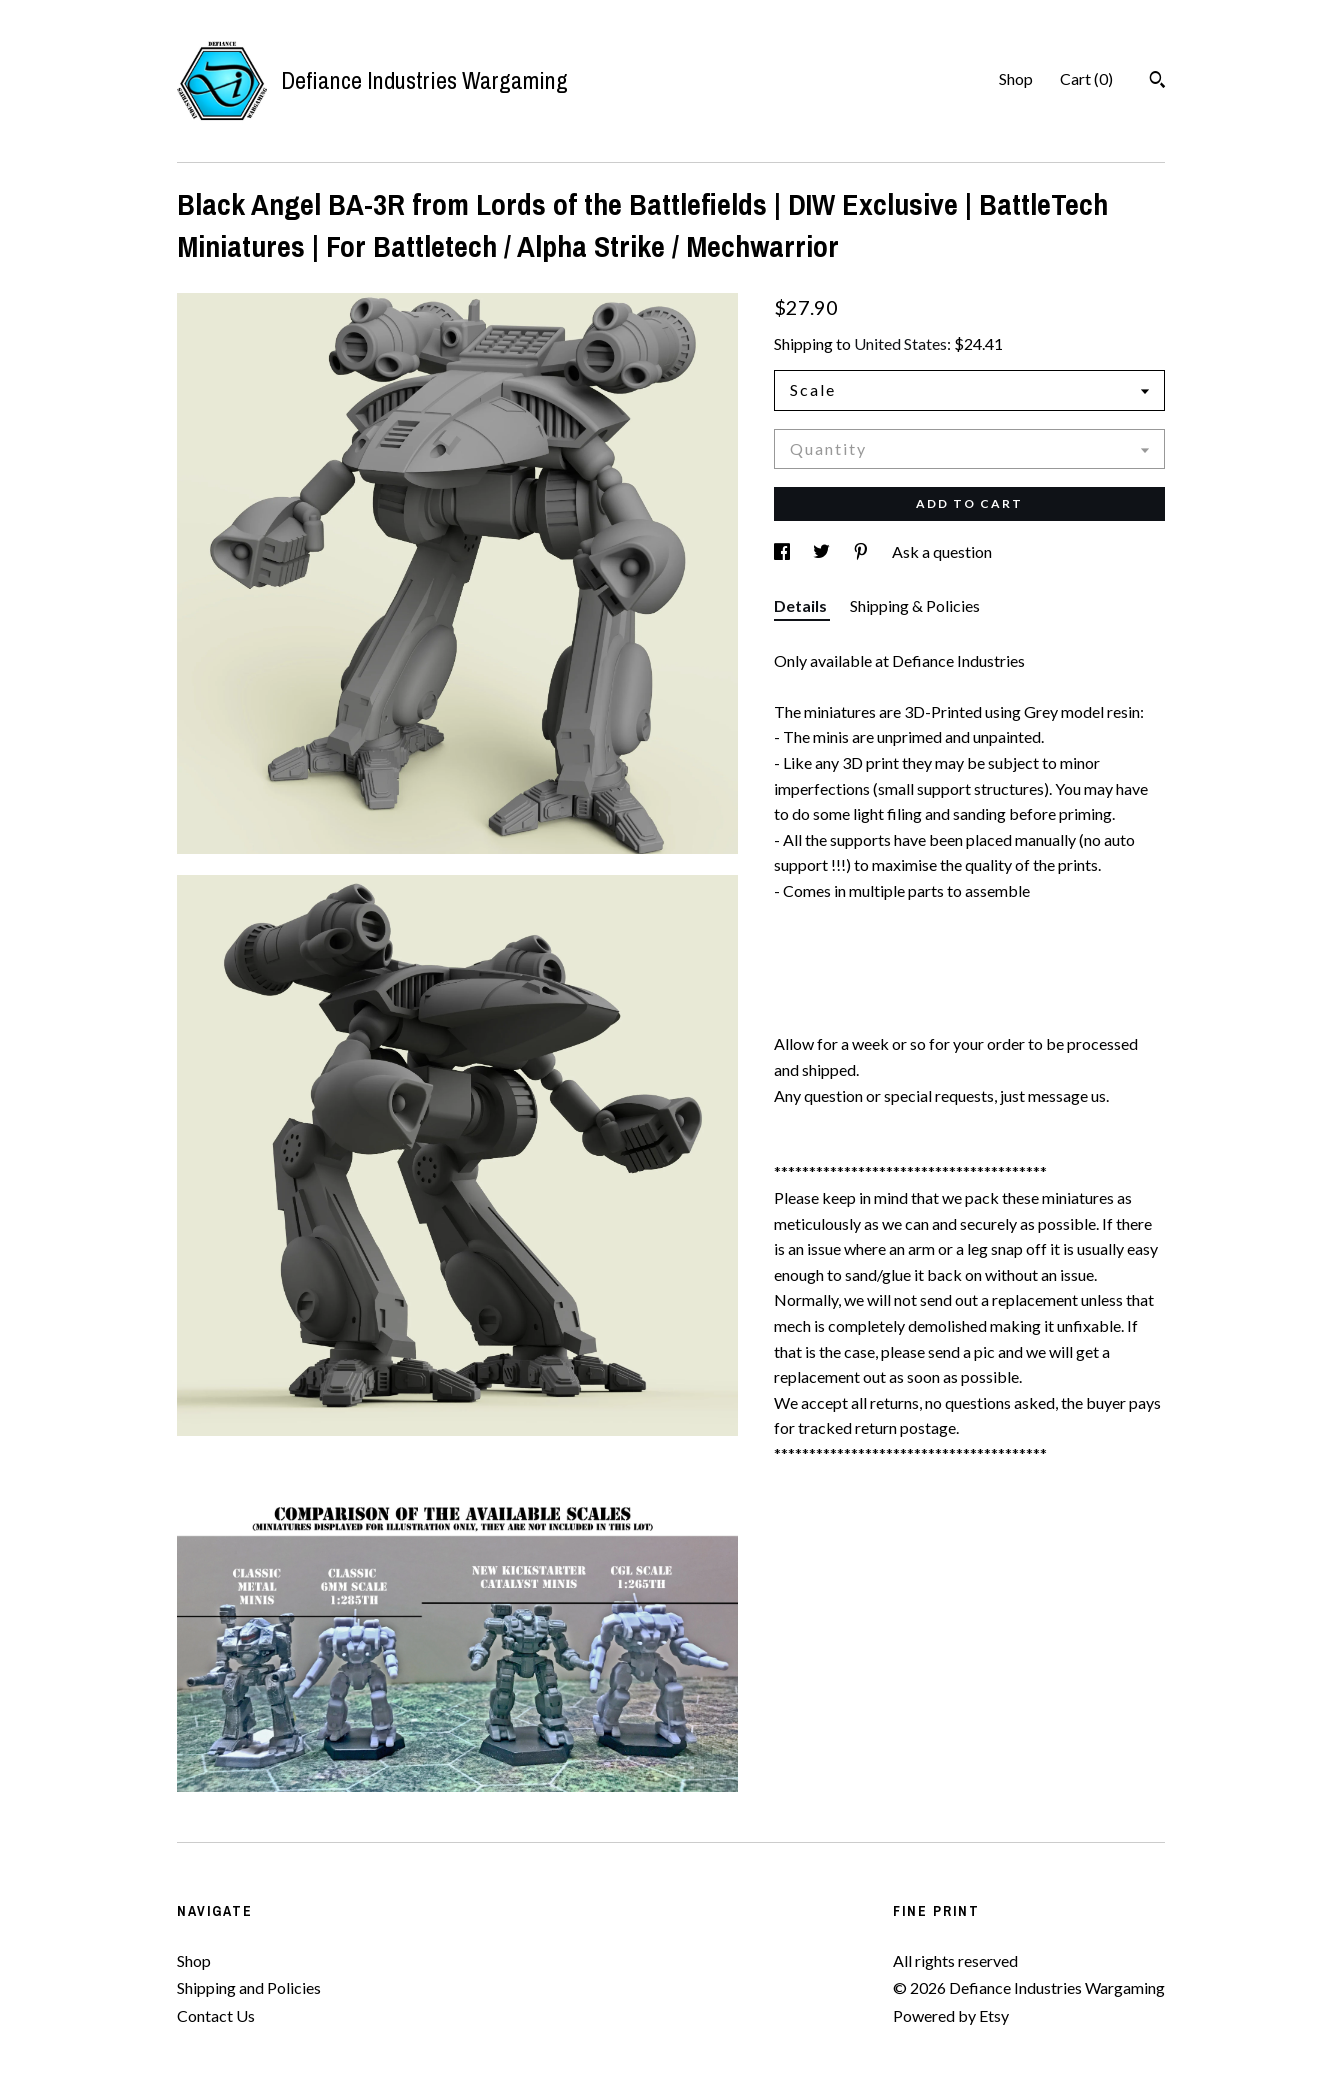 The height and width of the screenshot is (2092, 1342). I want to click on [Search], so click(1157, 82).